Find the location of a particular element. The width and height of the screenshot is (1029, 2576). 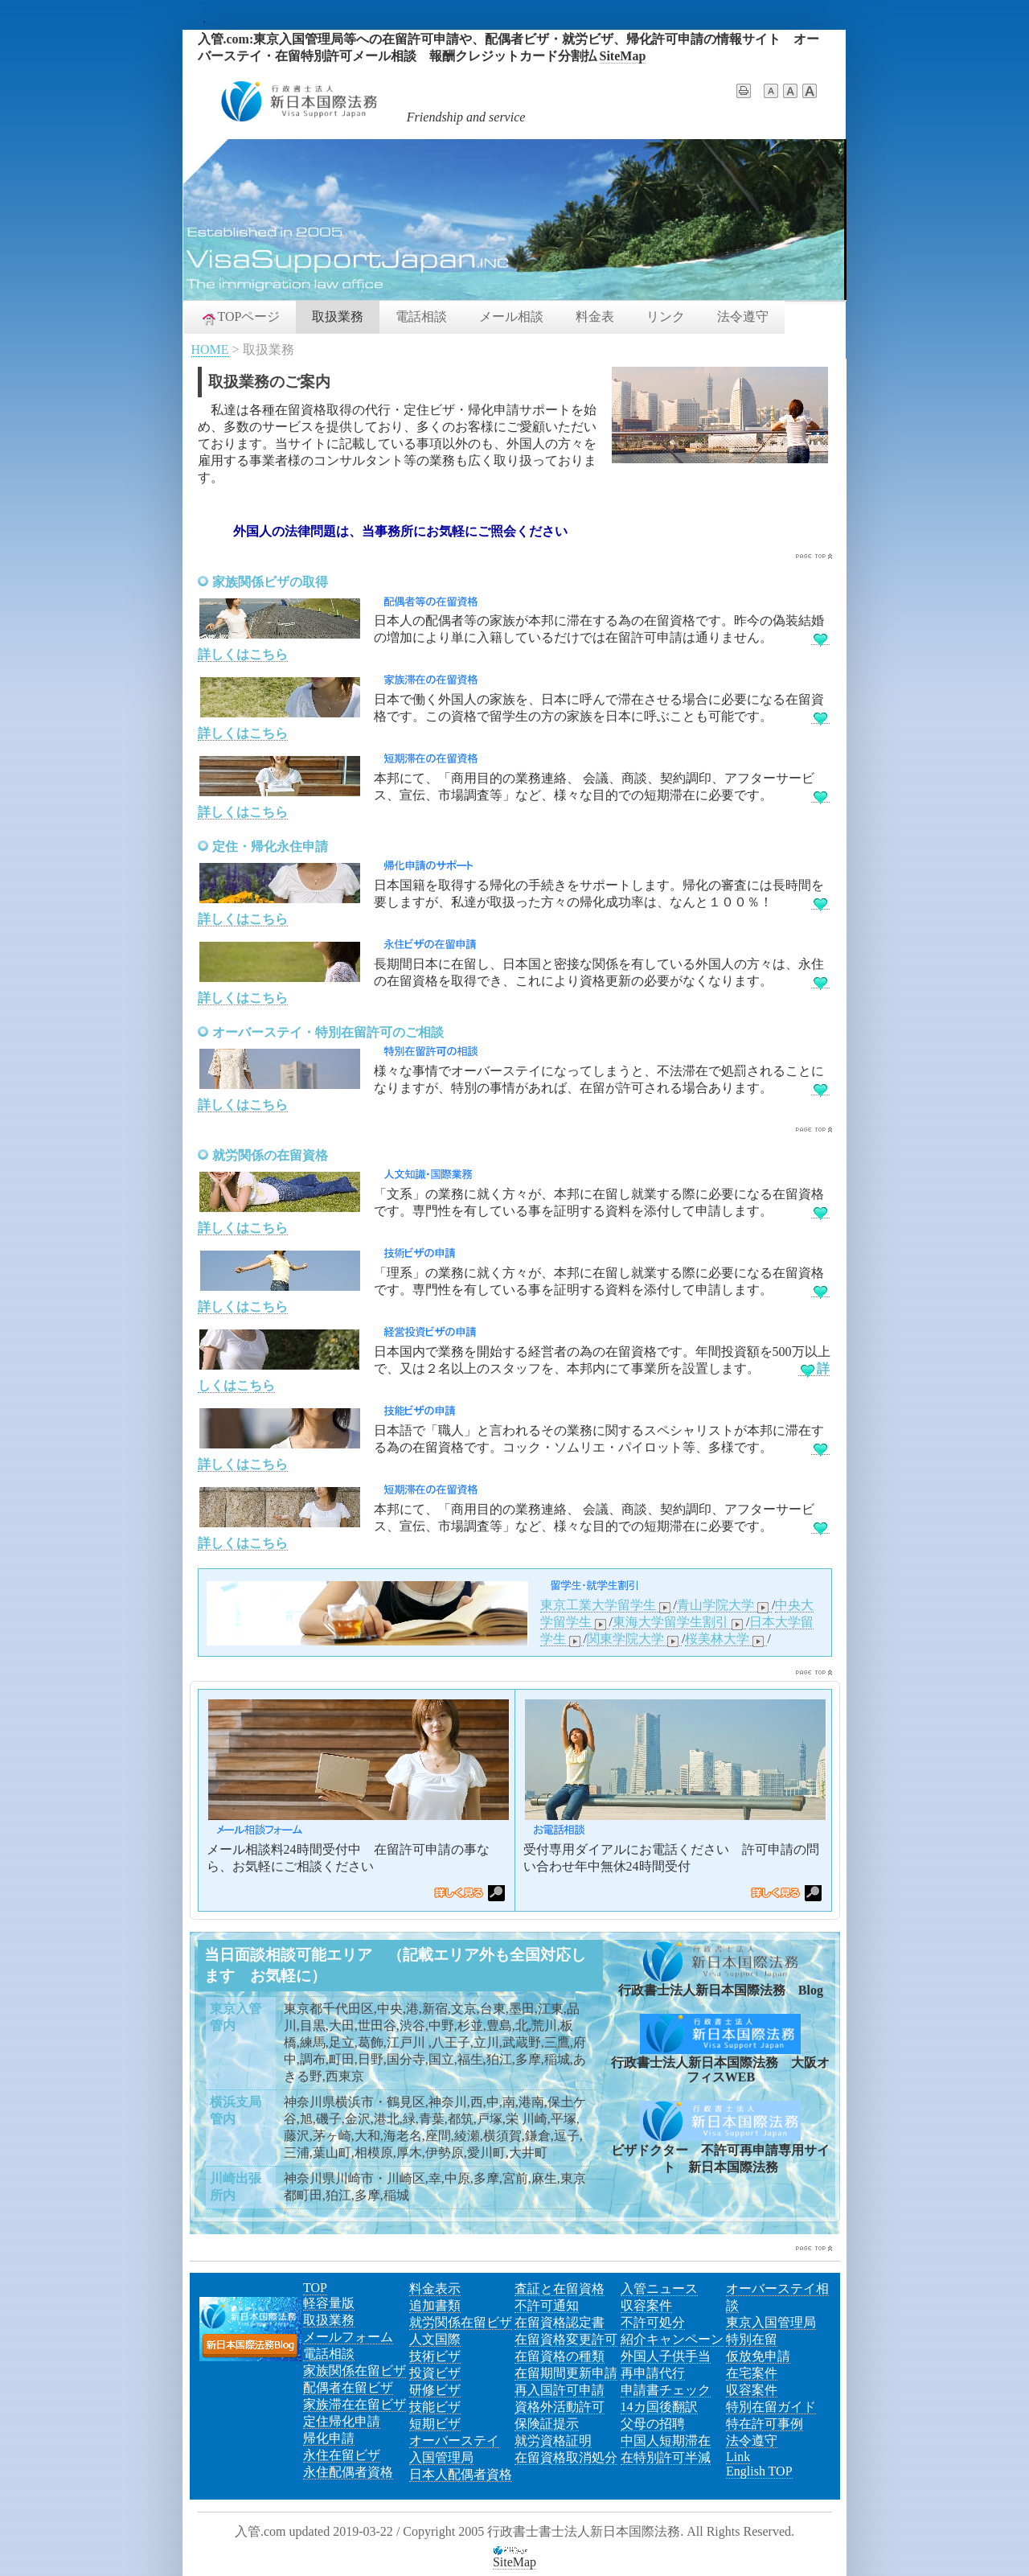

追加書類 is located at coordinates (435, 2305).